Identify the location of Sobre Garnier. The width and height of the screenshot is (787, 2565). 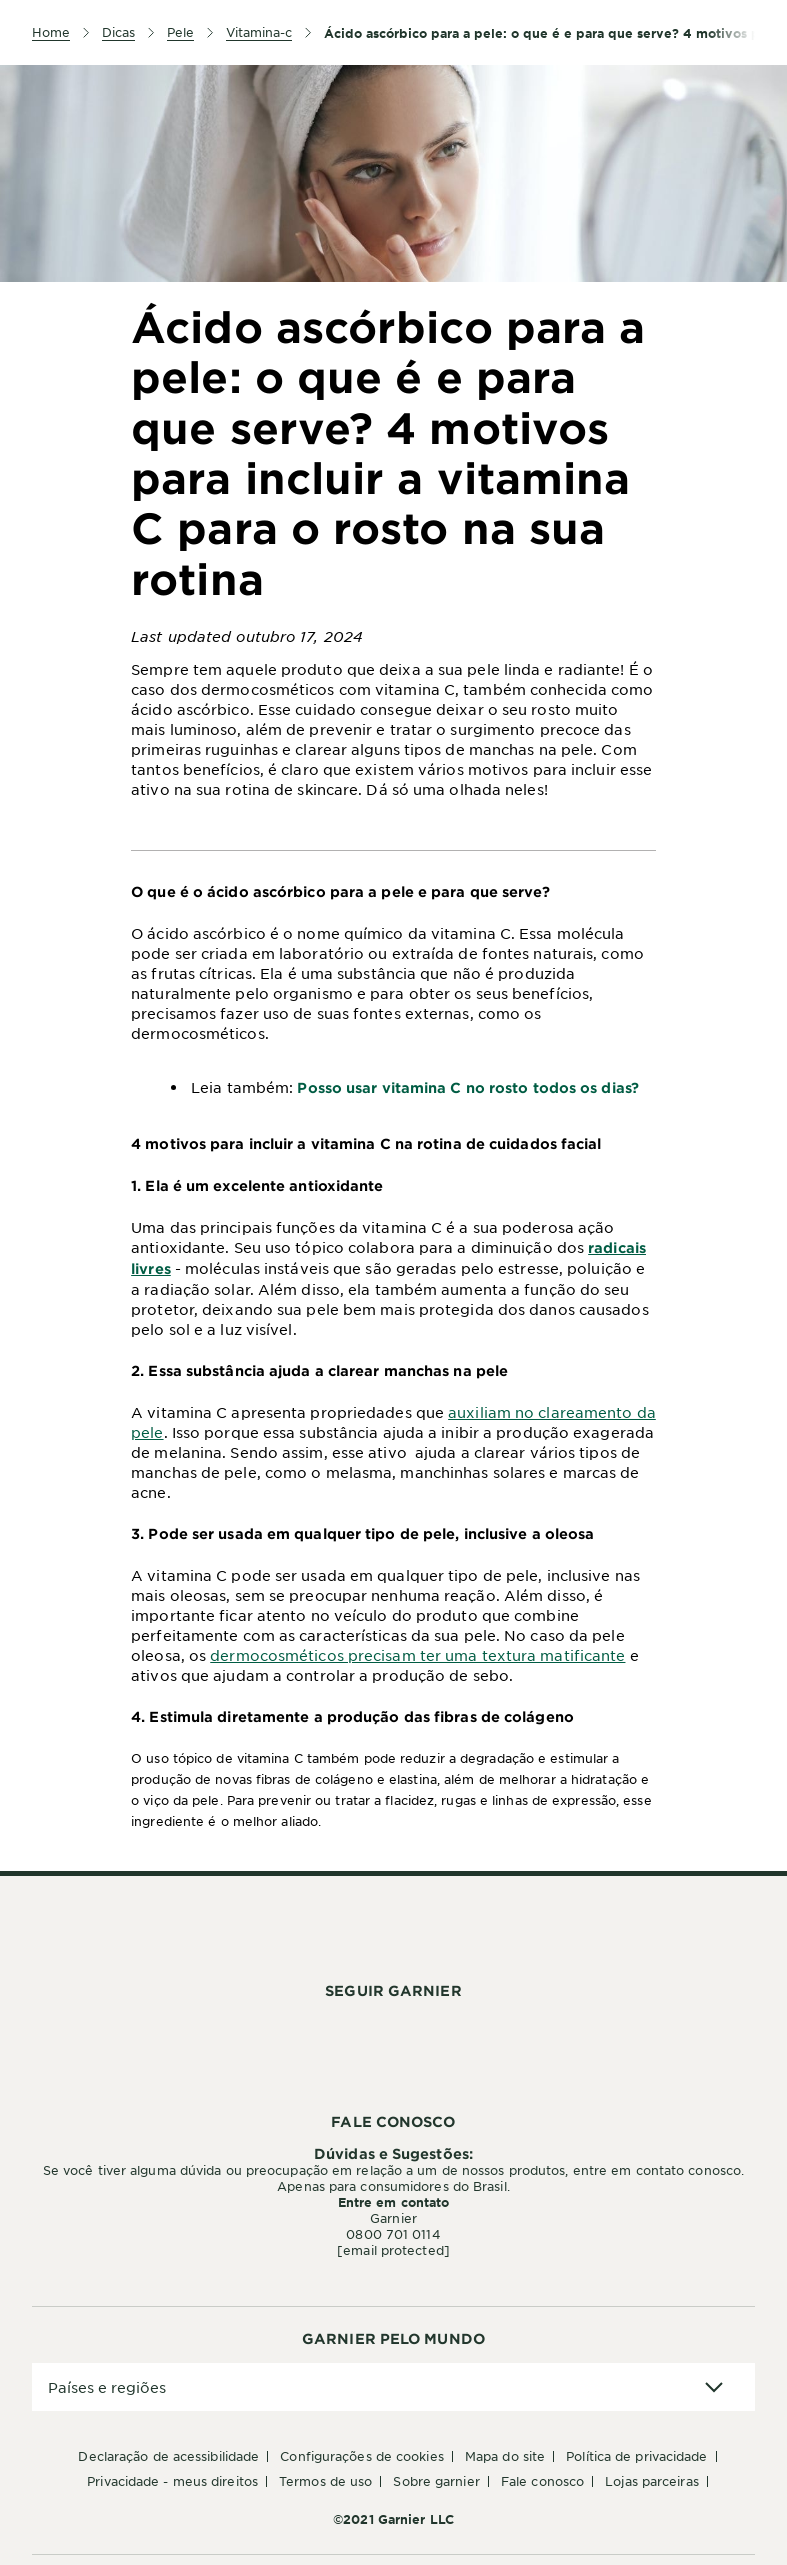
(436, 2481).